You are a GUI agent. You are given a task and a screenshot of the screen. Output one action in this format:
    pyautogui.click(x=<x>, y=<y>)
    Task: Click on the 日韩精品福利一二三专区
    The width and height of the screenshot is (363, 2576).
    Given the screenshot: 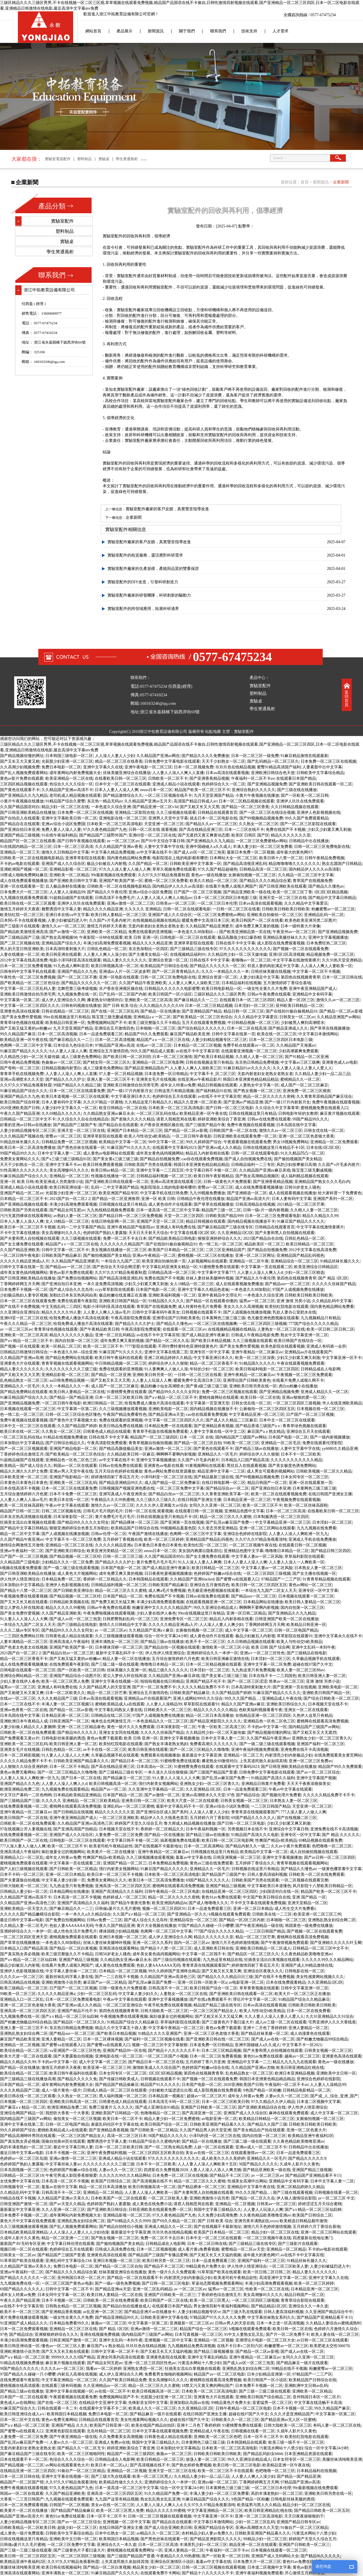 What is the action you would take?
    pyautogui.click(x=253, y=1164)
    